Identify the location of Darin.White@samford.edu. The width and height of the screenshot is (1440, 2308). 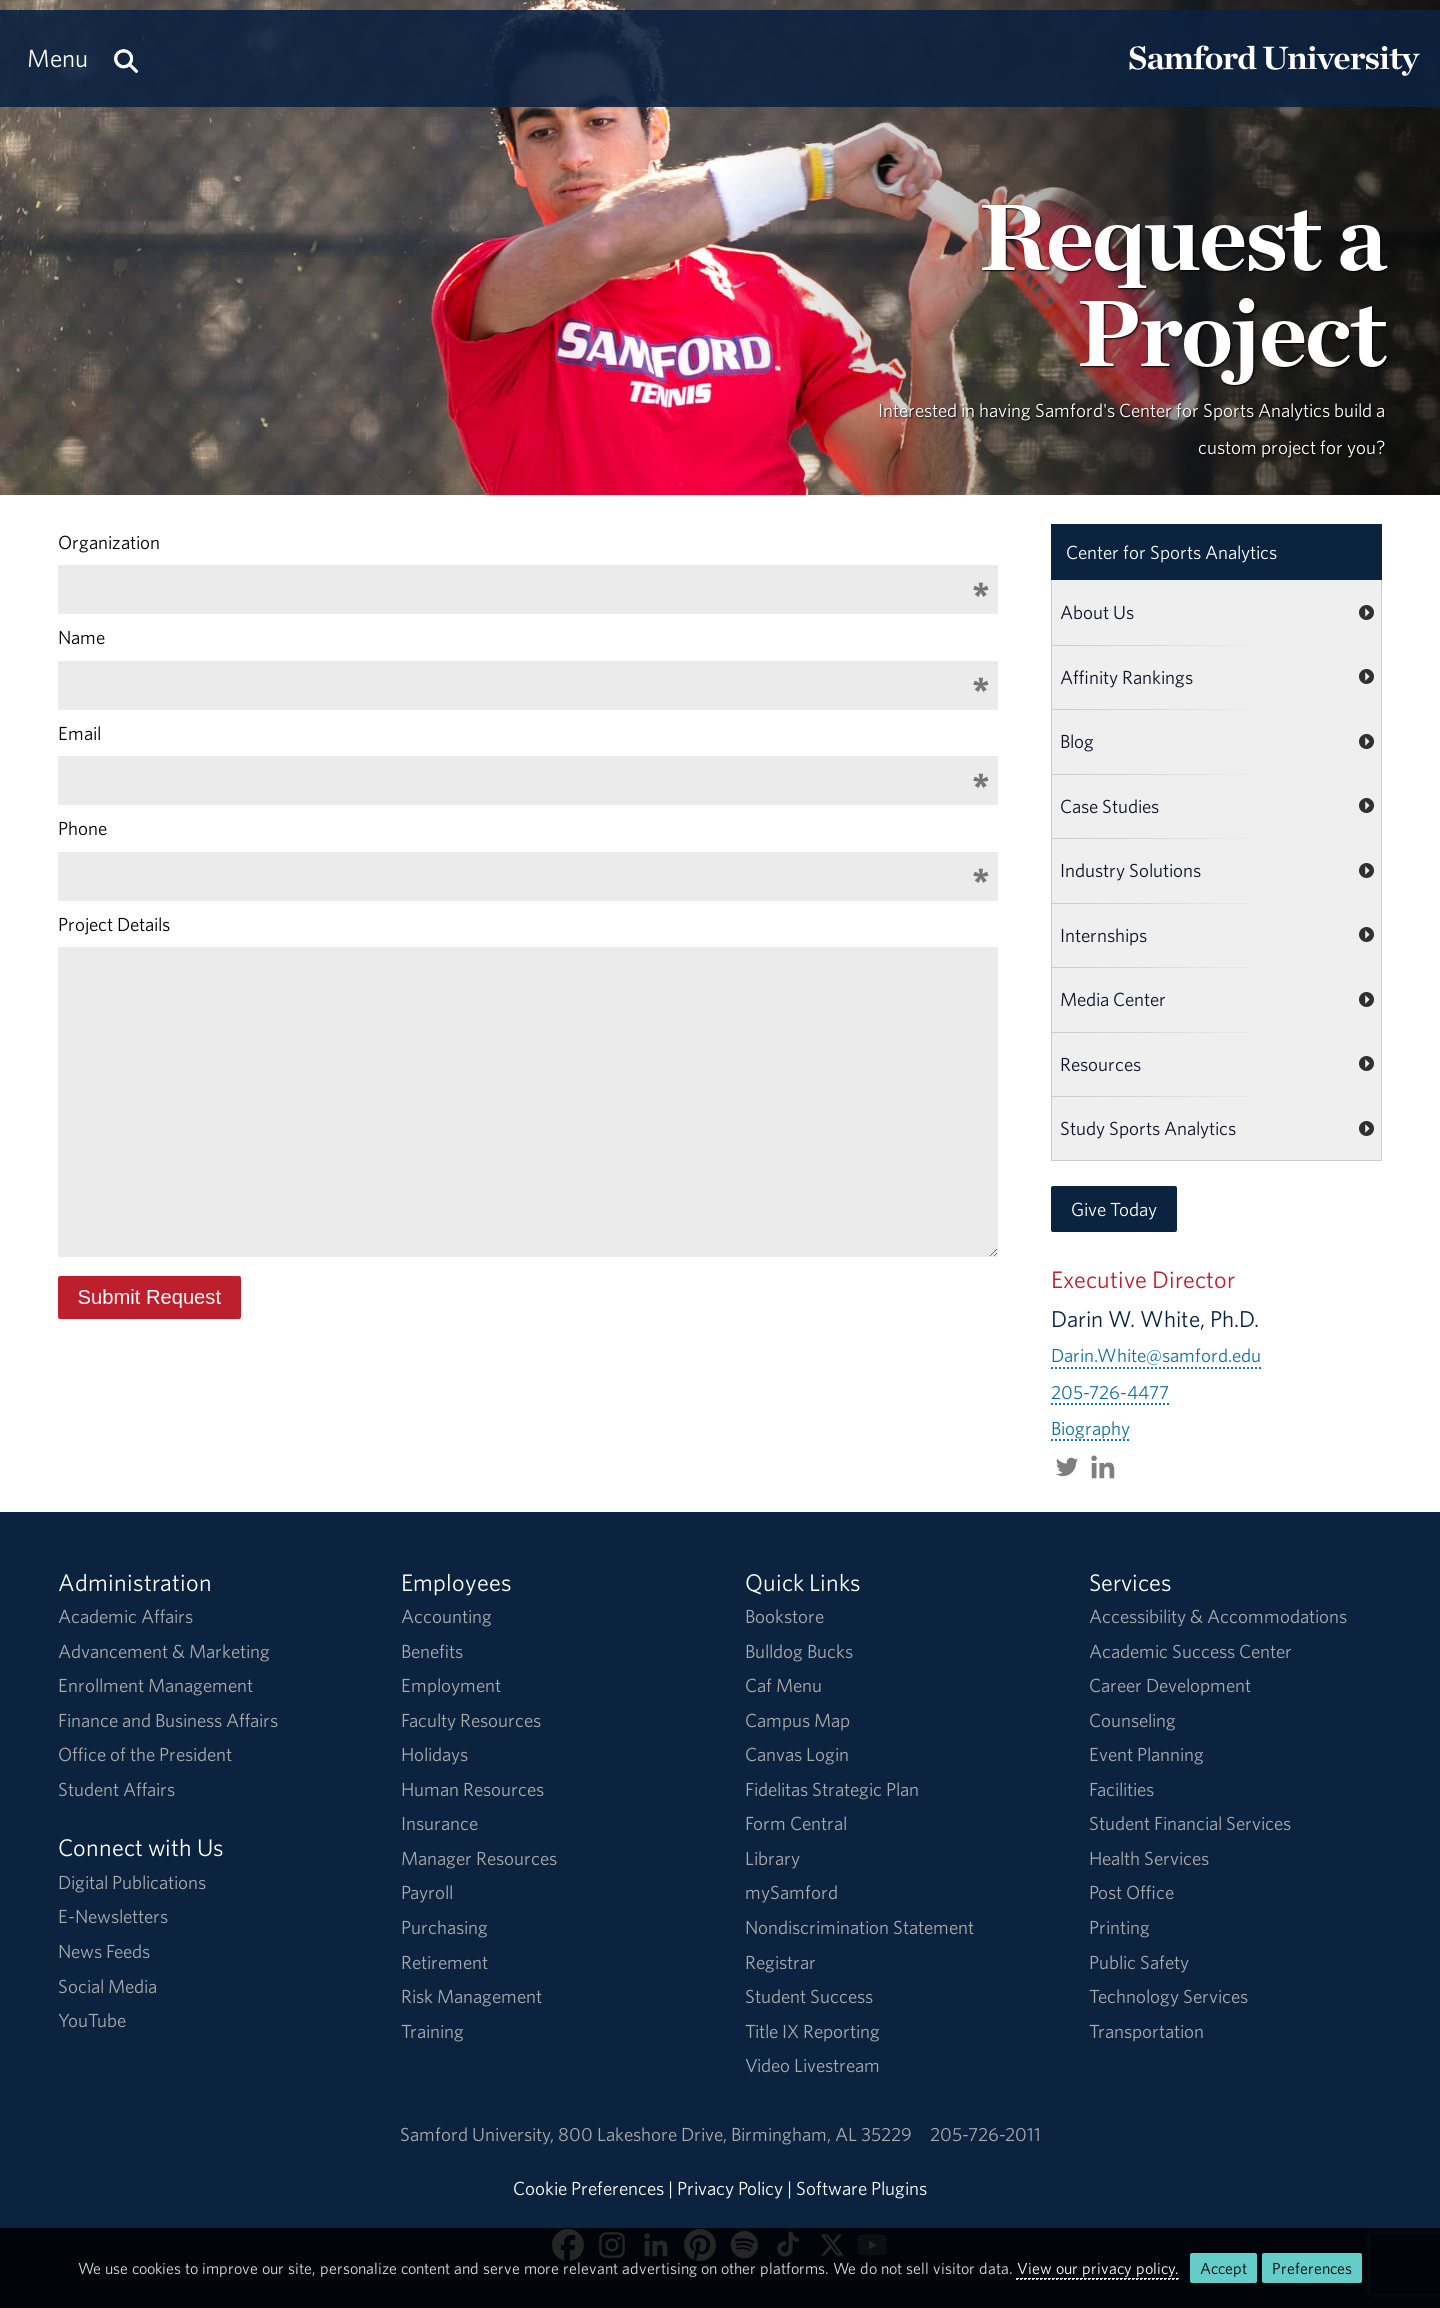
(1156, 1355).